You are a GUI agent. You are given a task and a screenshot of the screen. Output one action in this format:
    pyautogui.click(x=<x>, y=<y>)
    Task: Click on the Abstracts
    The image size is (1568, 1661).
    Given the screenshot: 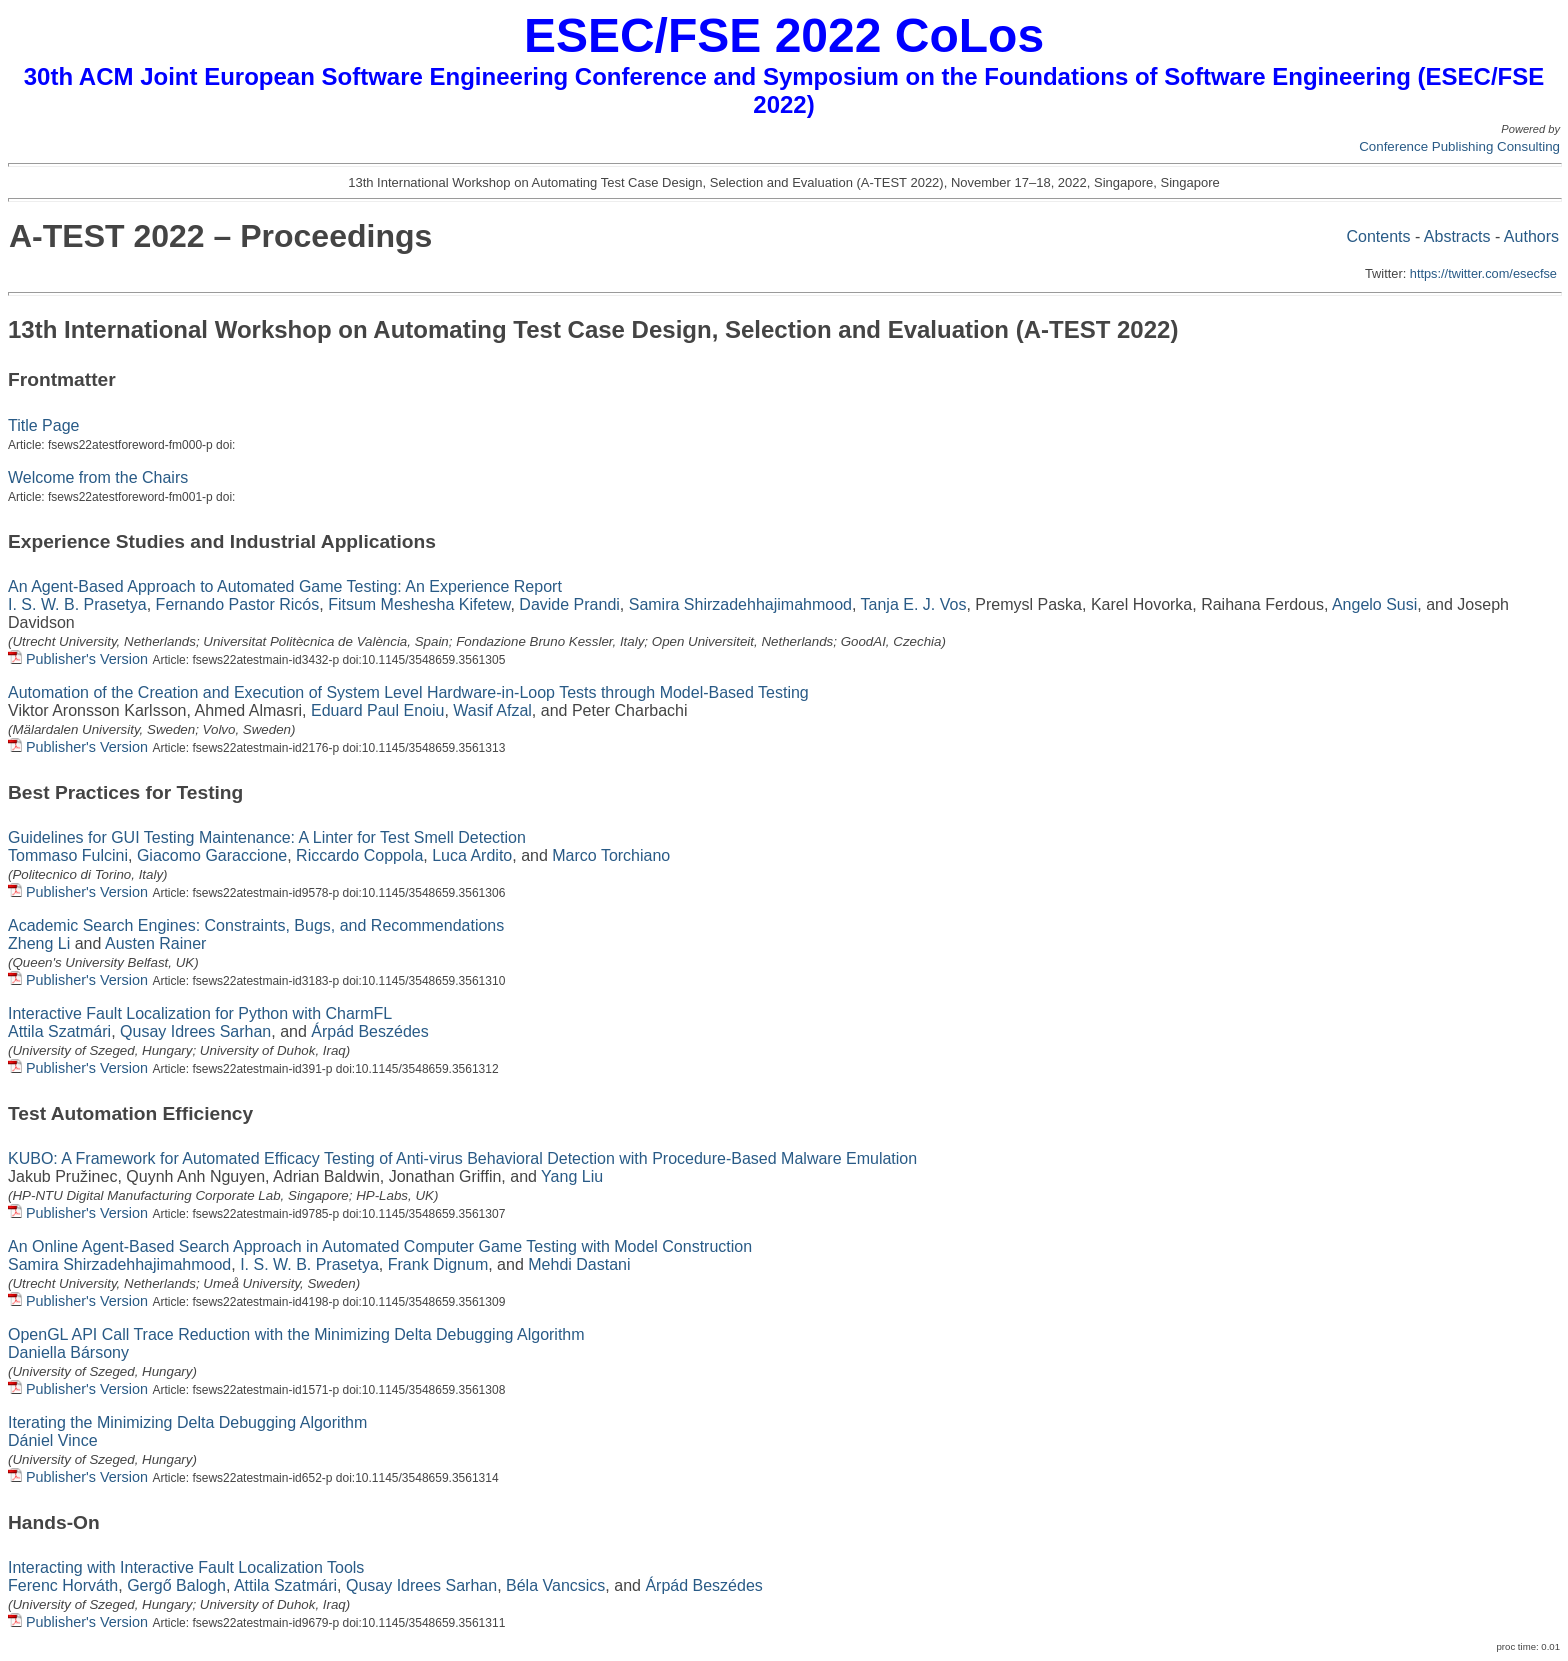 What is the action you would take?
    pyautogui.click(x=1457, y=236)
    